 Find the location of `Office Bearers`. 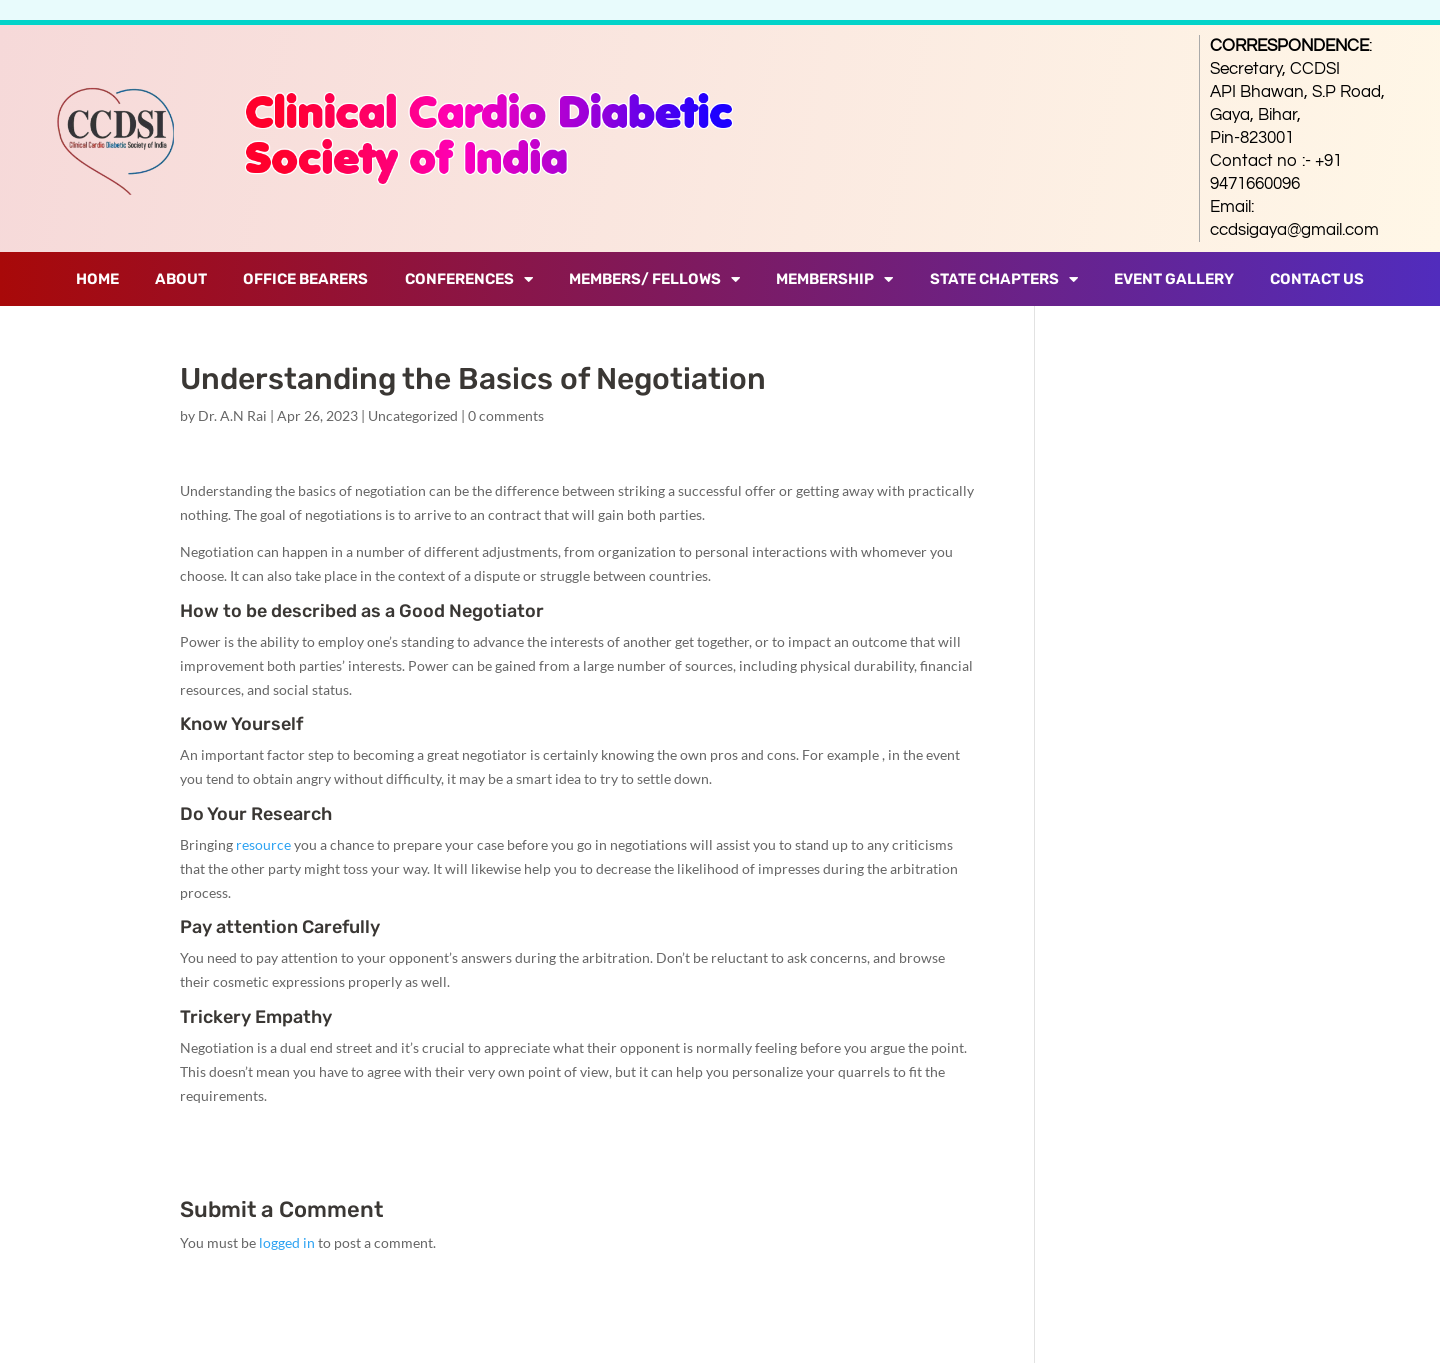

Office Bearers is located at coordinates (305, 279).